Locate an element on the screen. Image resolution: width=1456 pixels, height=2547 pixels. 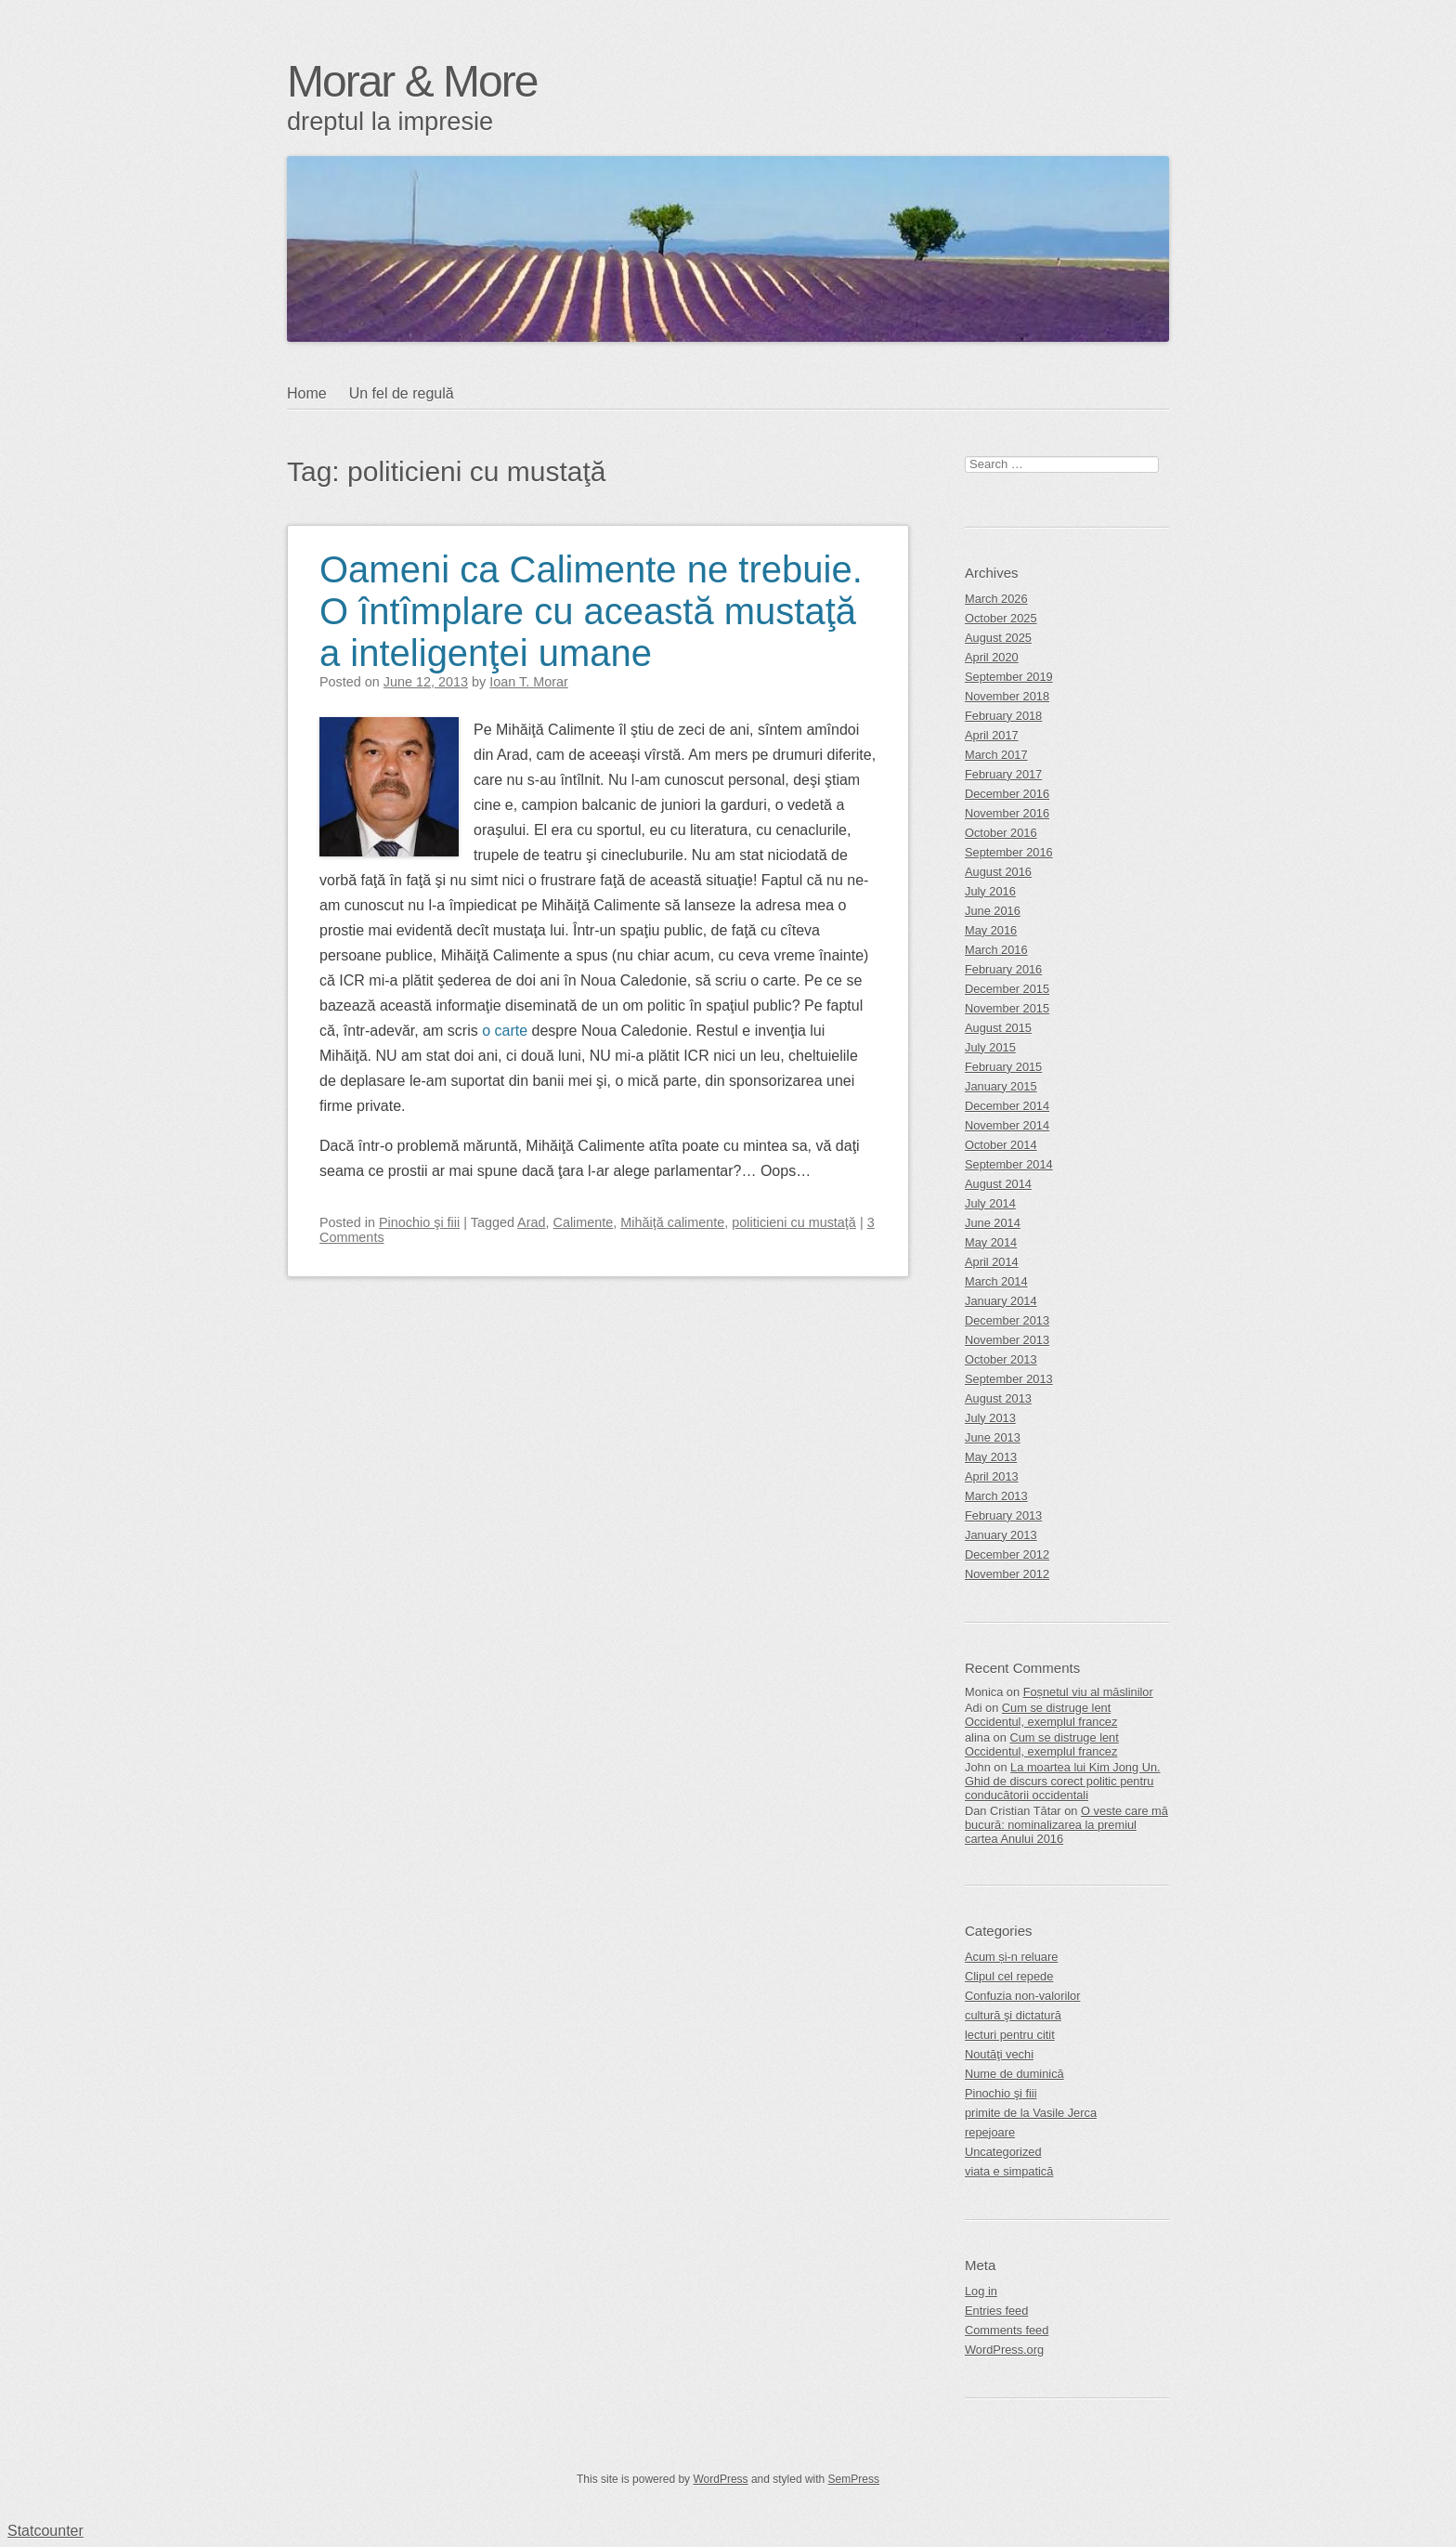
lecturi pentru citit is located at coordinates (1010, 2035).